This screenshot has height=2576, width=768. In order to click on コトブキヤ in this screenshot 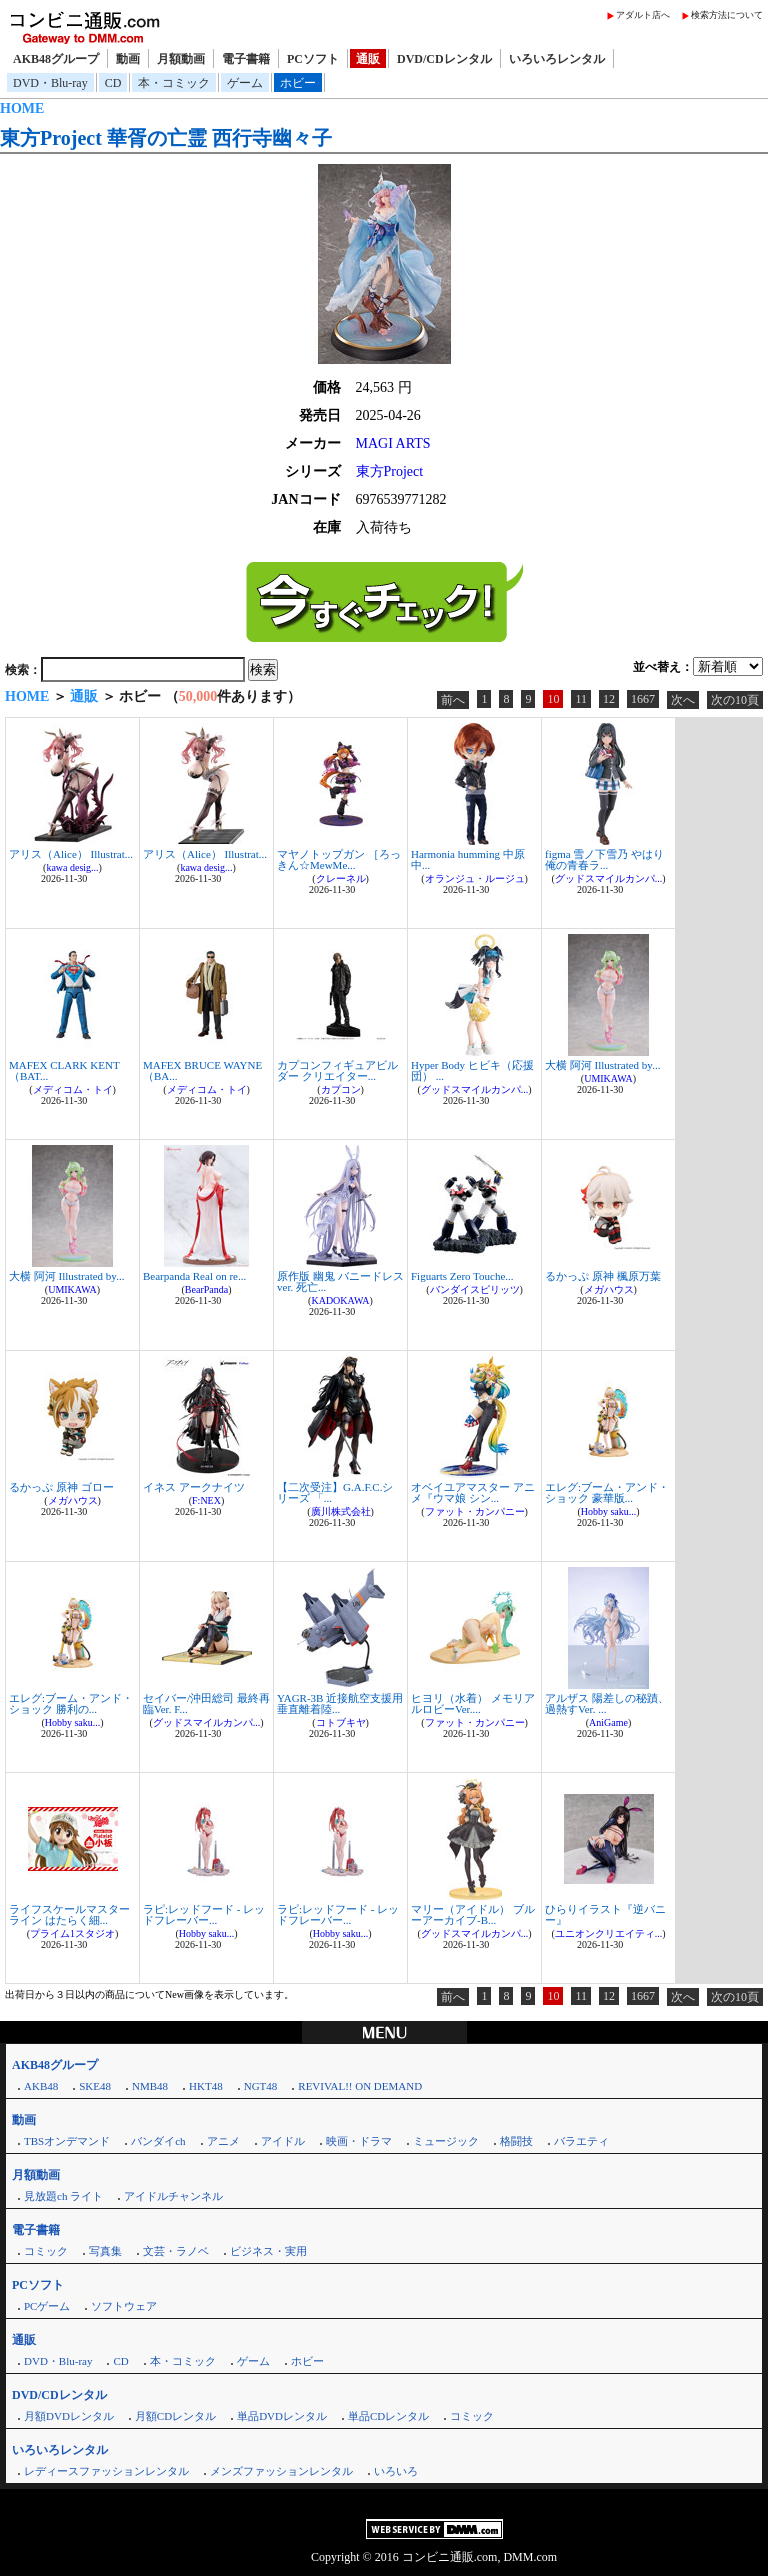, I will do `click(341, 1722)`.